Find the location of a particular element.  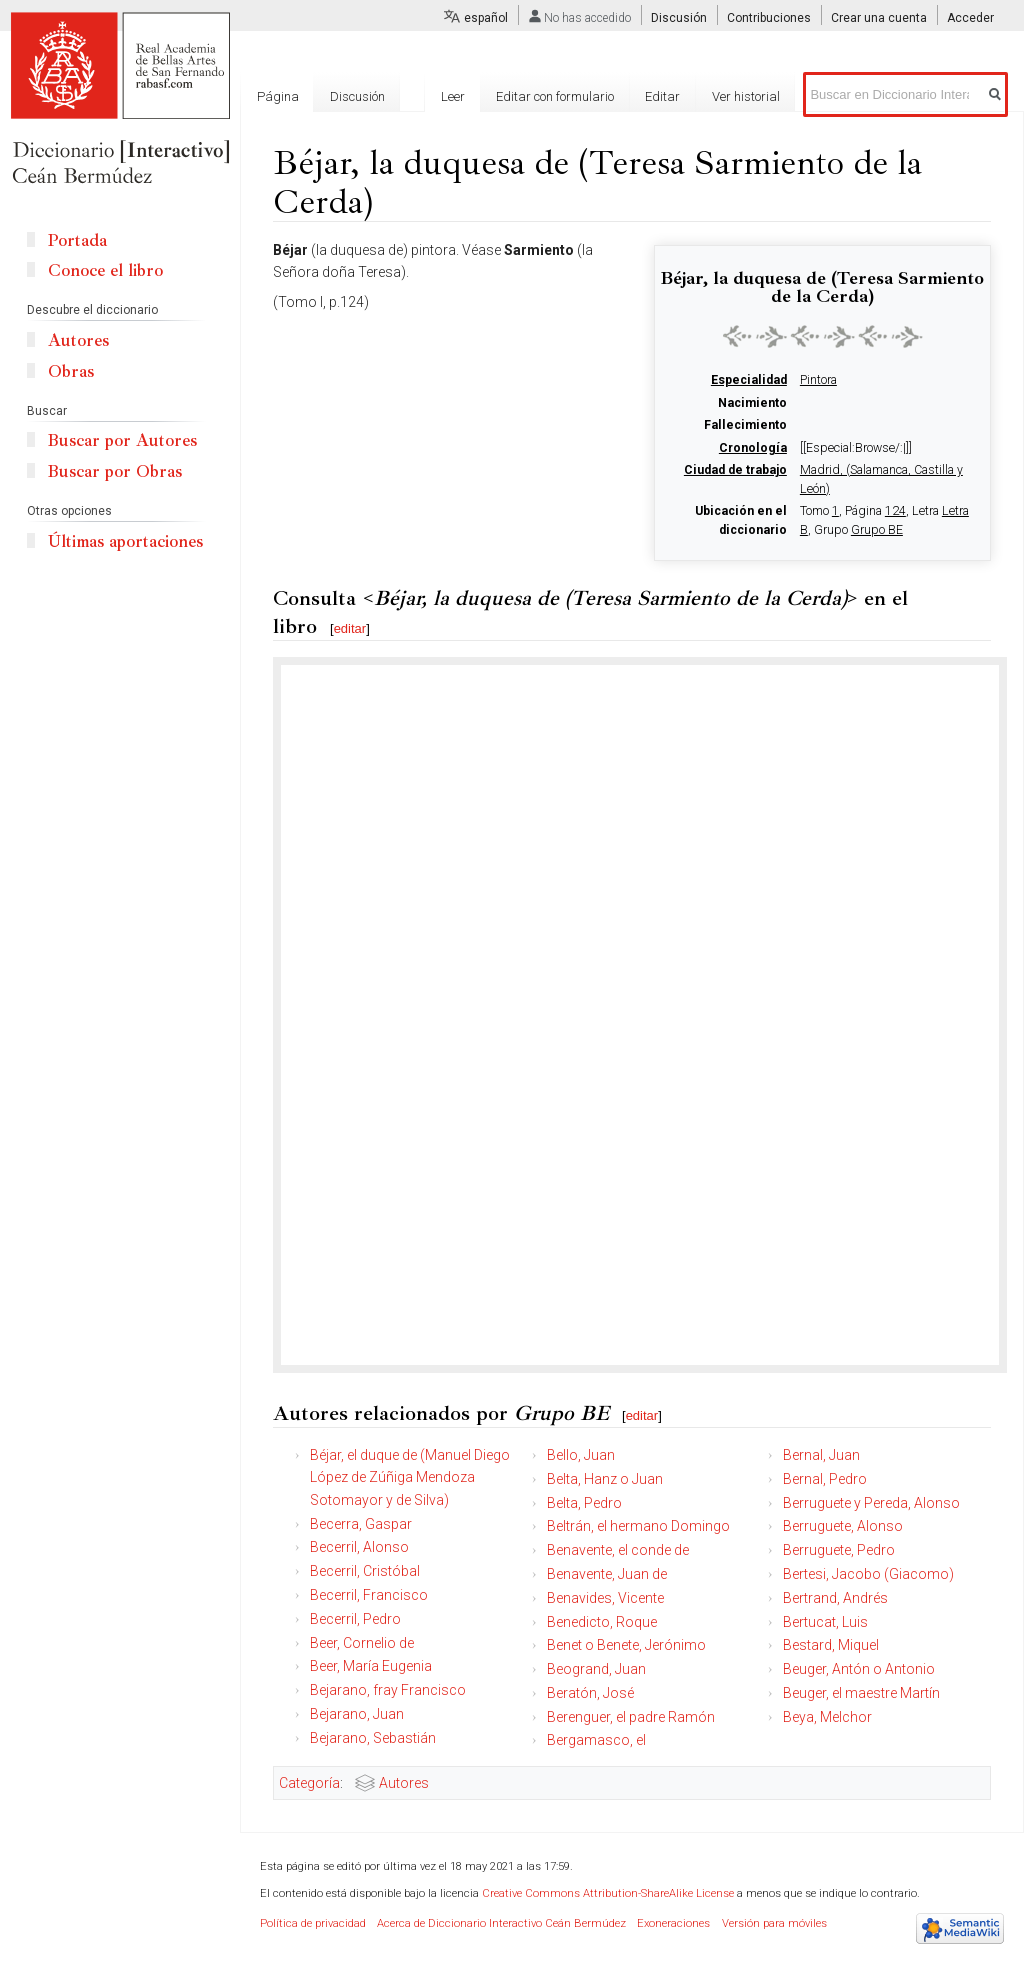

Discusión is located at coordinates (679, 18).